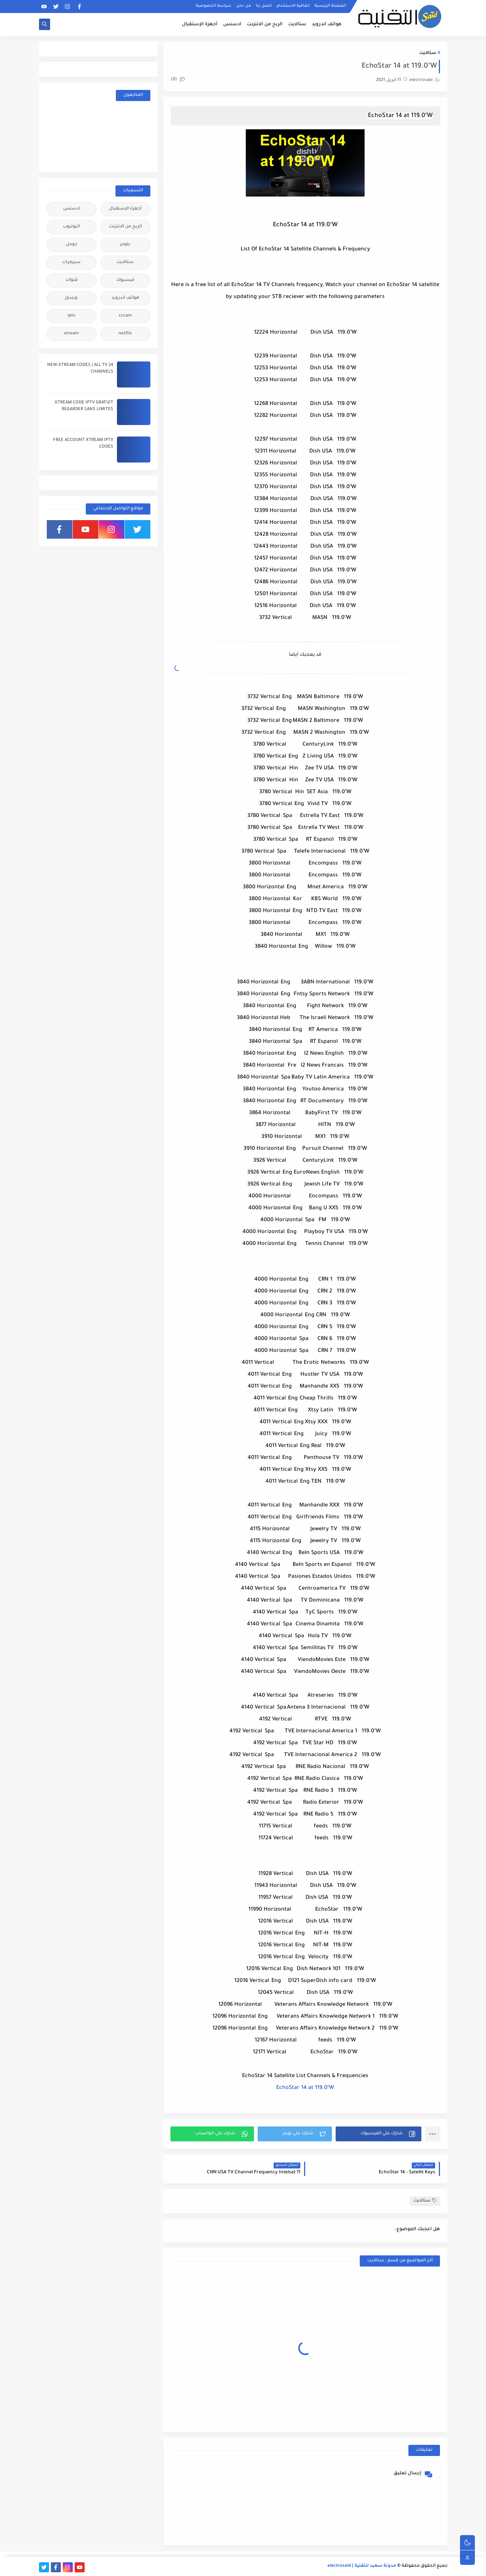  What do you see at coordinates (232, 24) in the screenshot?
I see `ادسنس` at bounding box center [232, 24].